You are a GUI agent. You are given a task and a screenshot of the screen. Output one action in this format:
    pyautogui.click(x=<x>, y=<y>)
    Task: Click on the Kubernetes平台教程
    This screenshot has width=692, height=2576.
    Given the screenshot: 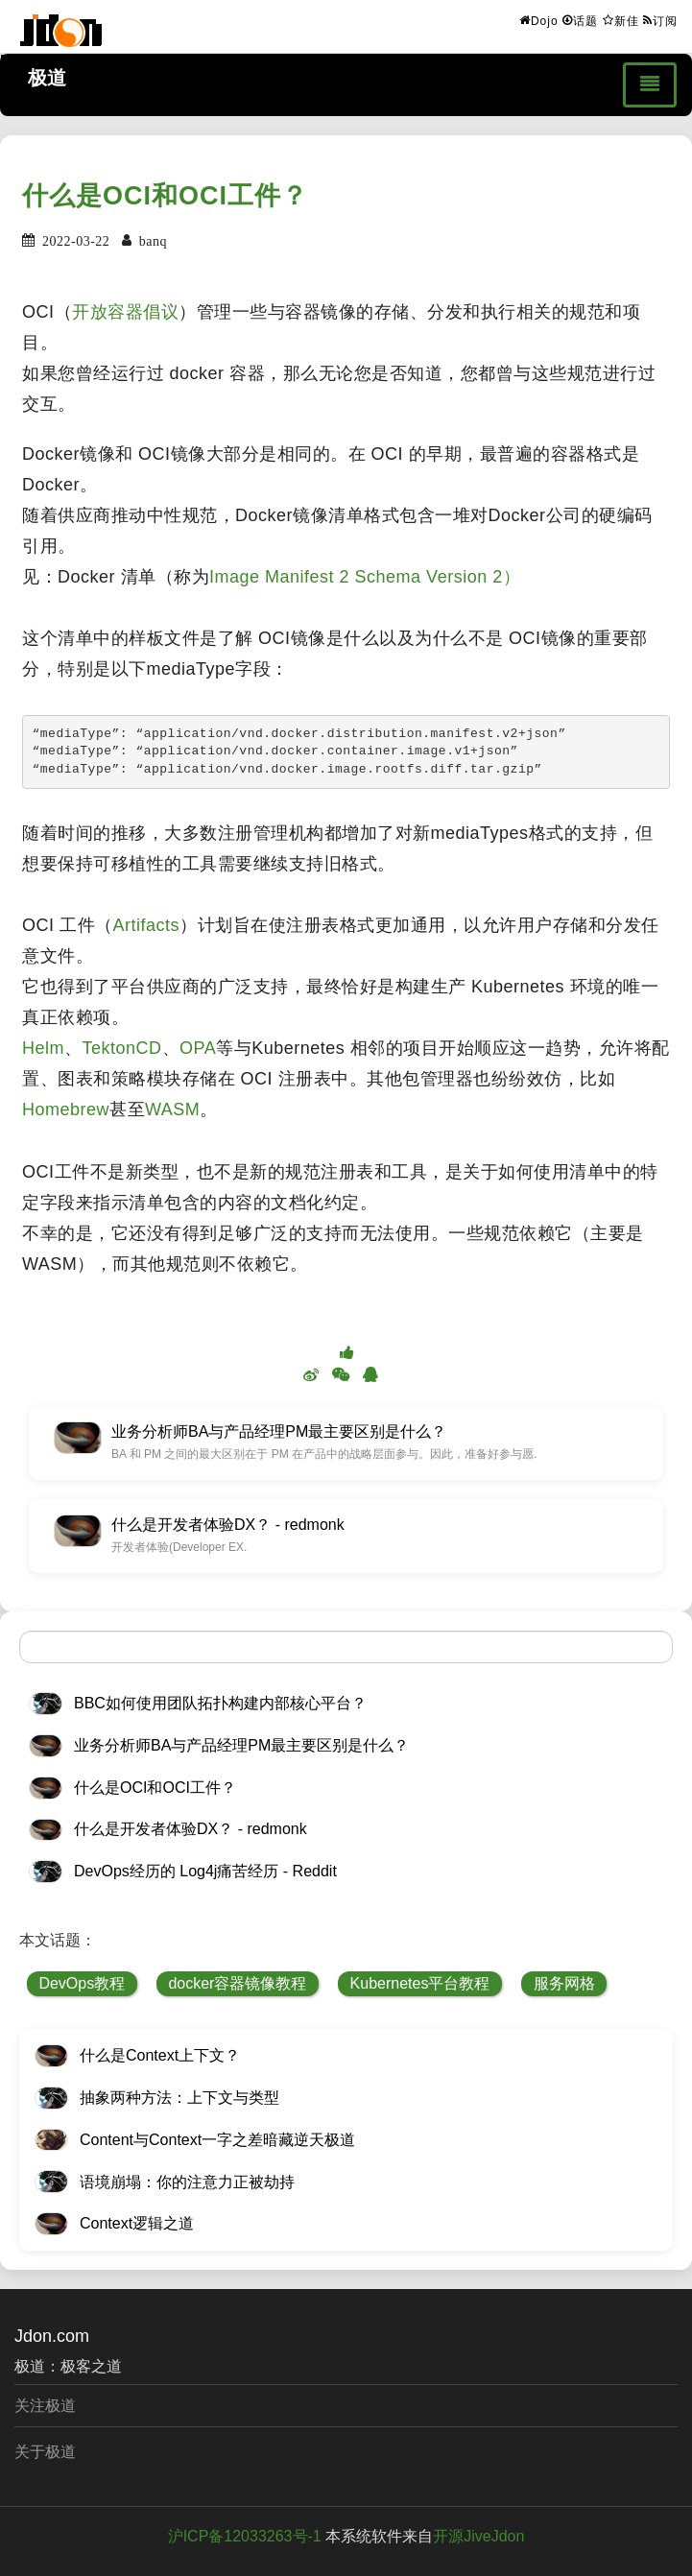 What is the action you would take?
    pyautogui.click(x=420, y=1983)
    